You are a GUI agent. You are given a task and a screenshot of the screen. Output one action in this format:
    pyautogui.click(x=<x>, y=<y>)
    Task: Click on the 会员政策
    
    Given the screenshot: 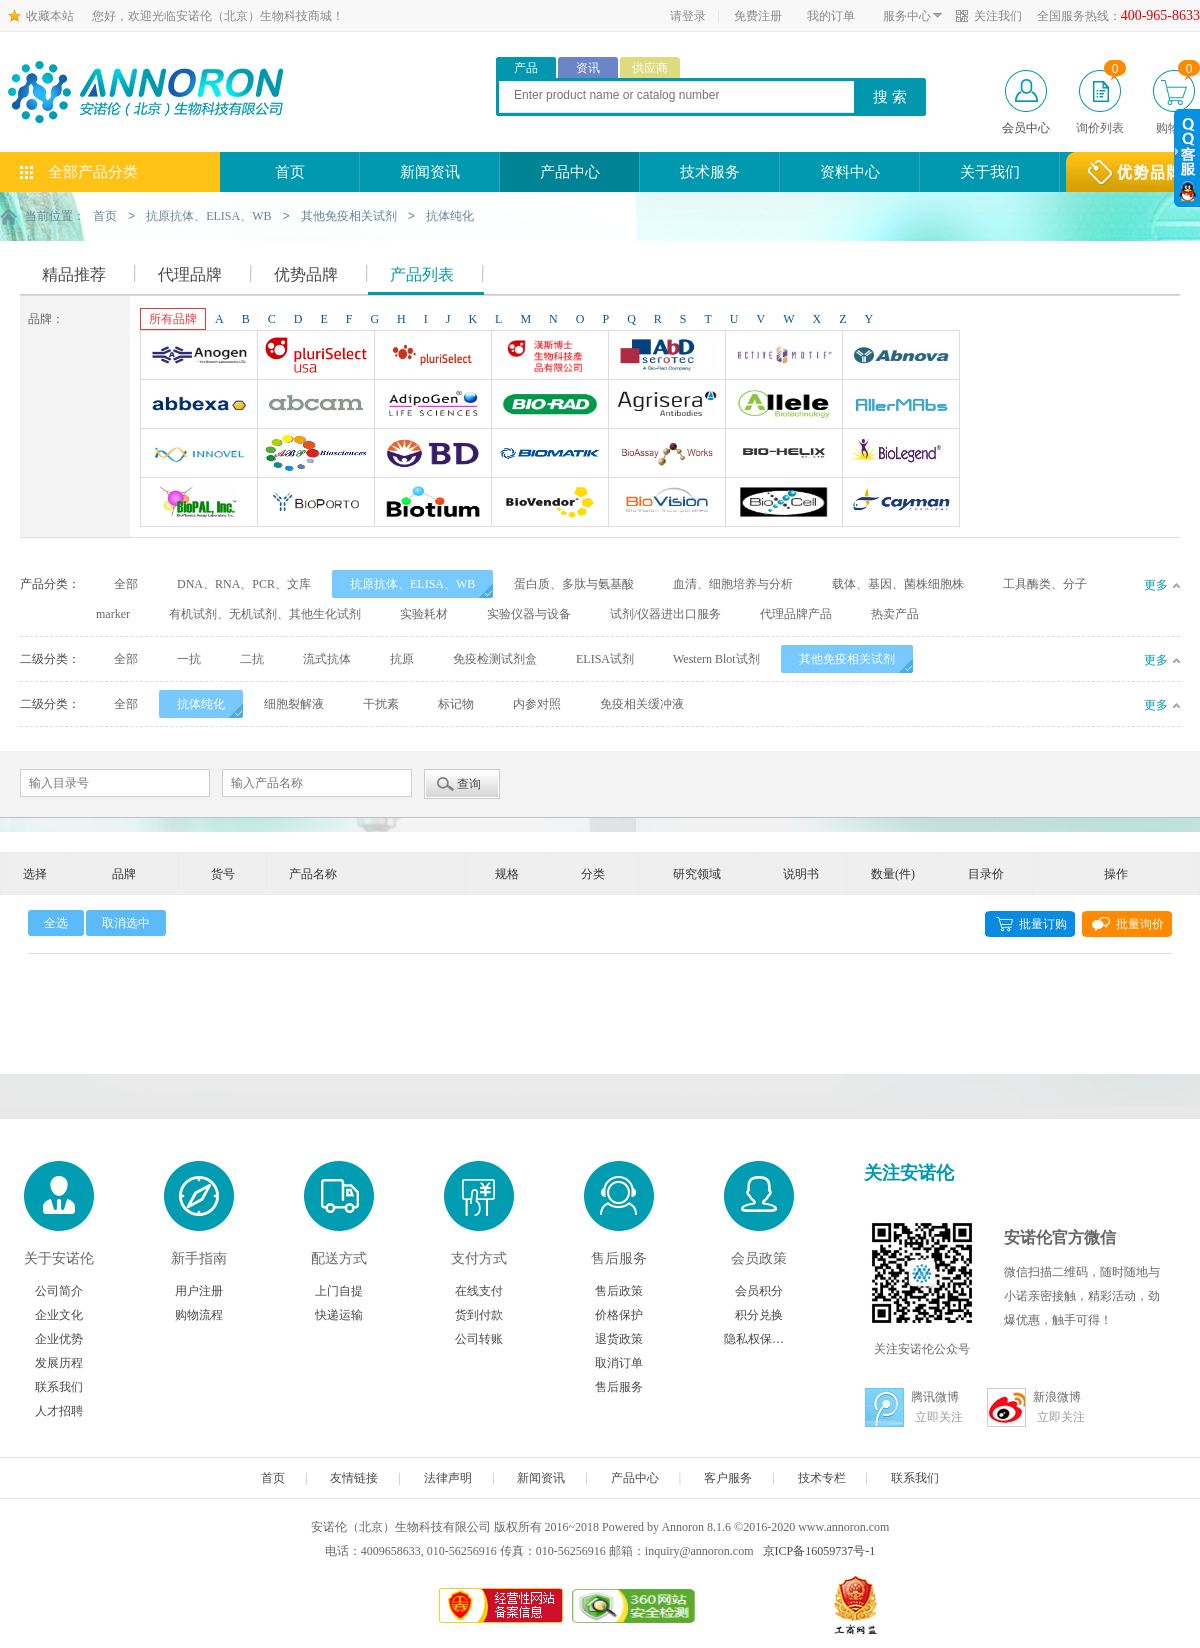 What is the action you would take?
    pyautogui.click(x=759, y=1257)
    